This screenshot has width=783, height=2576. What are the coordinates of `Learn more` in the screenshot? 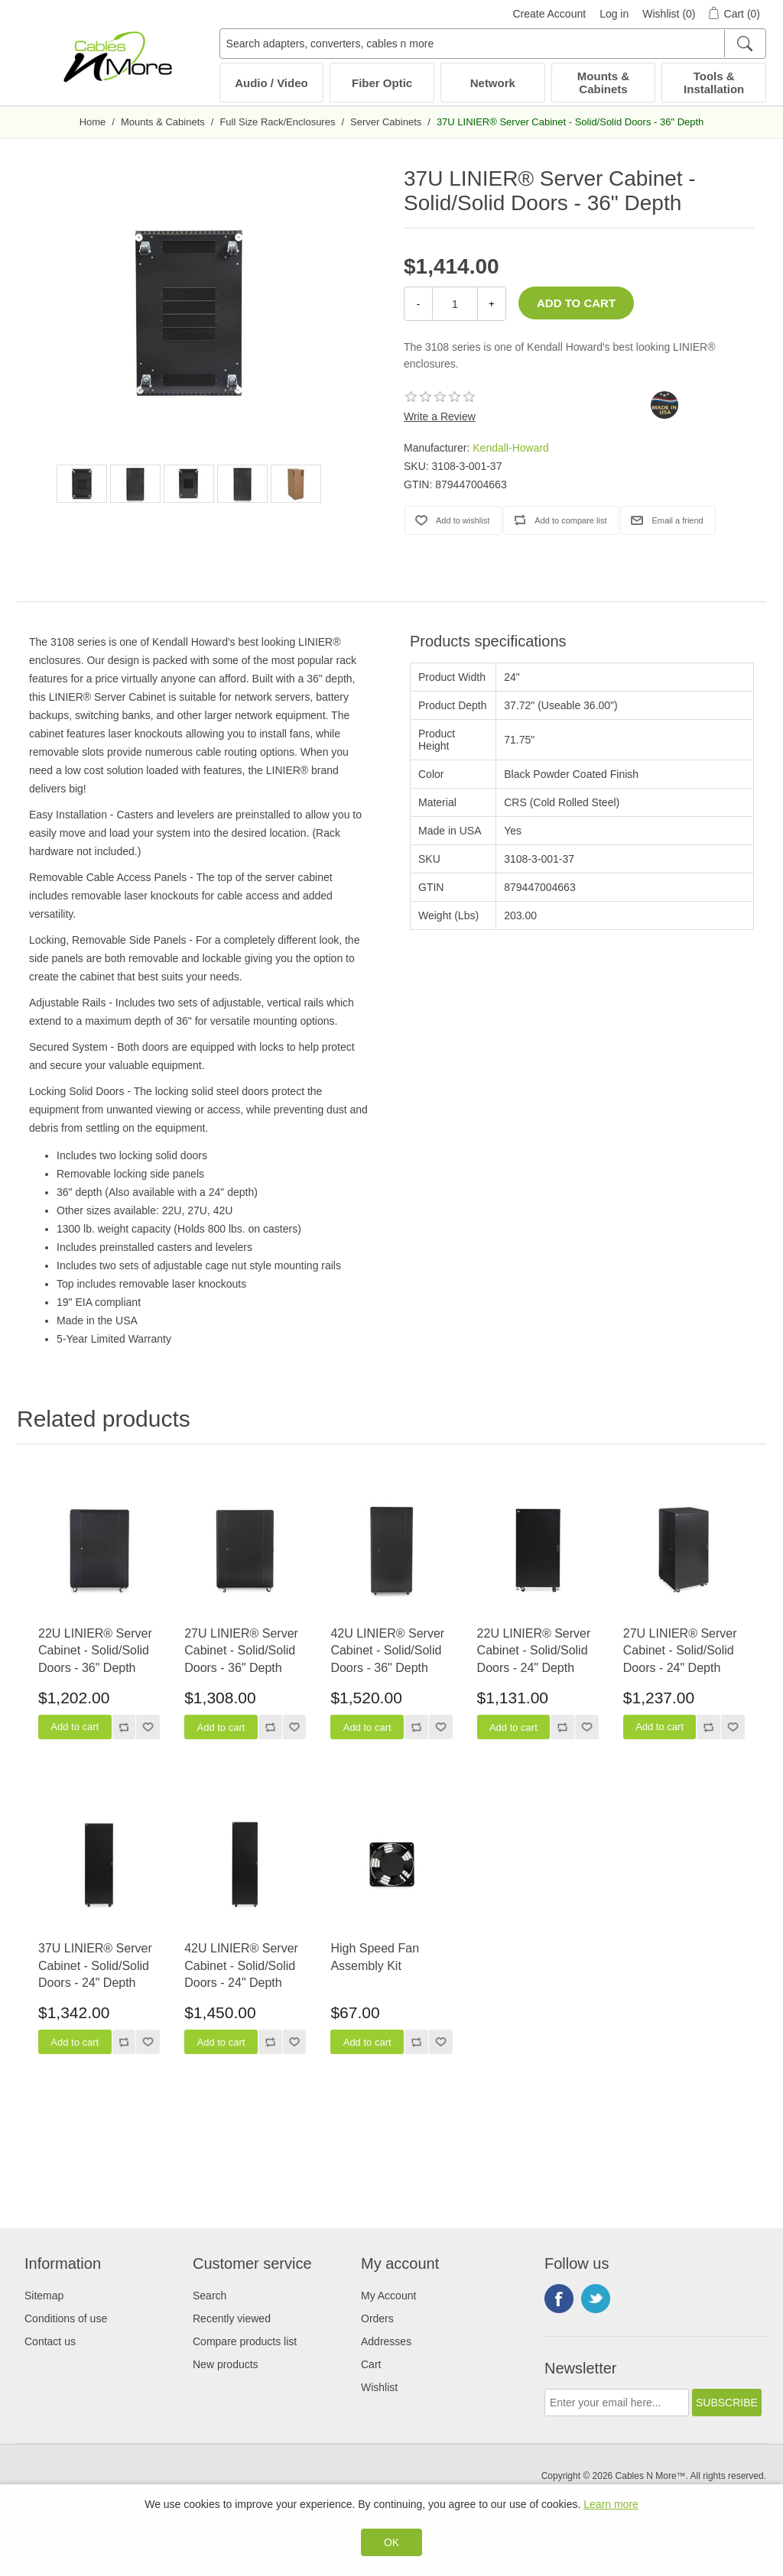 It's located at (610, 2504).